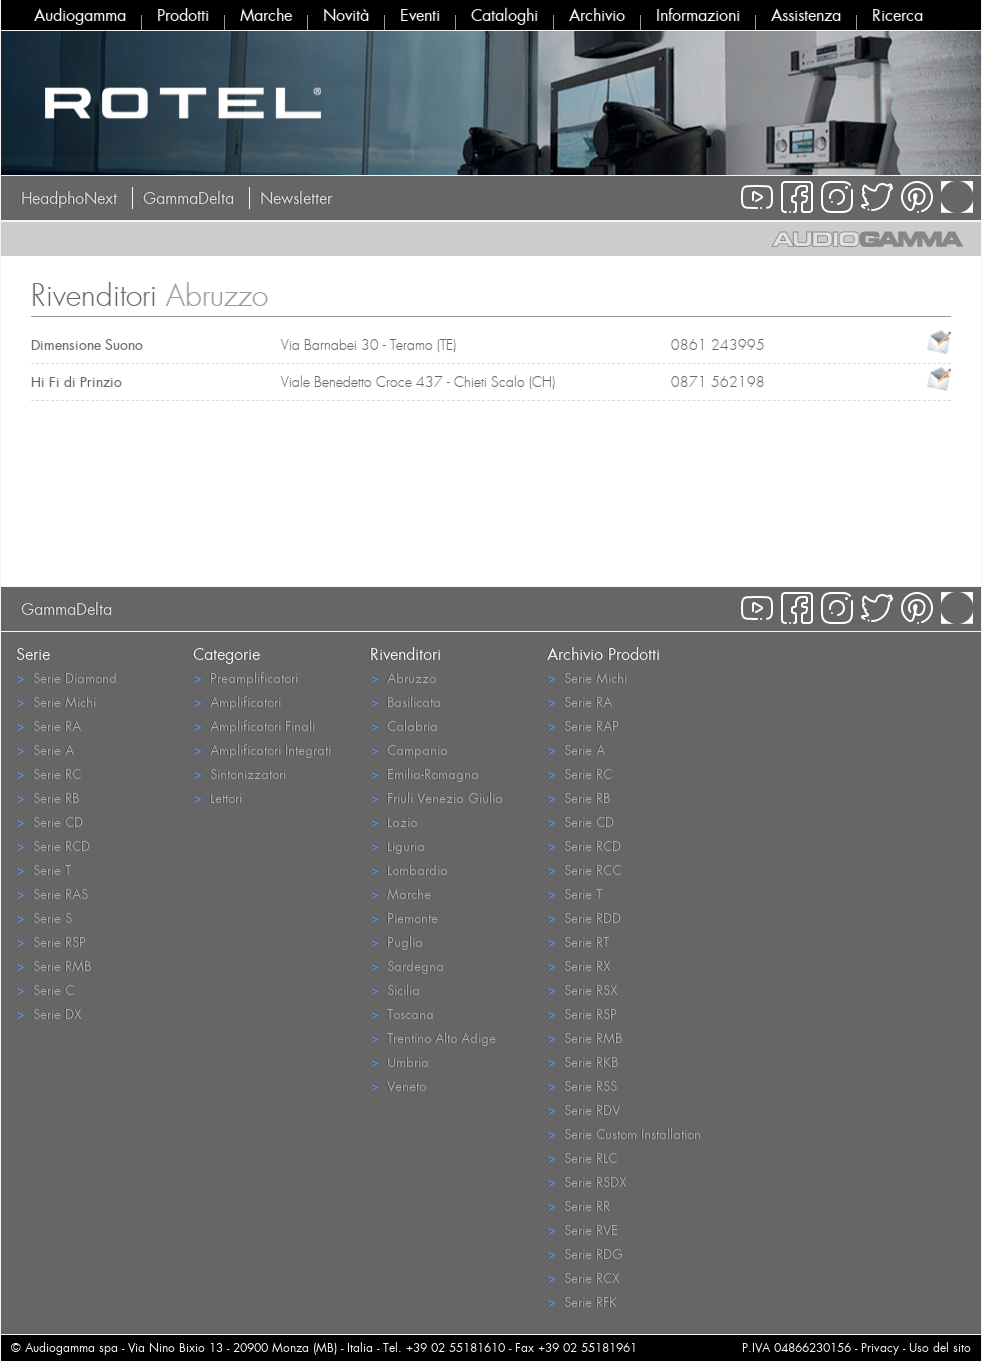 The width and height of the screenshot is (982, 1366). What do you see at coordinates (582, 1061) in the screenshot?
I see `Serie RKB` at bounding box center [582, 1061].